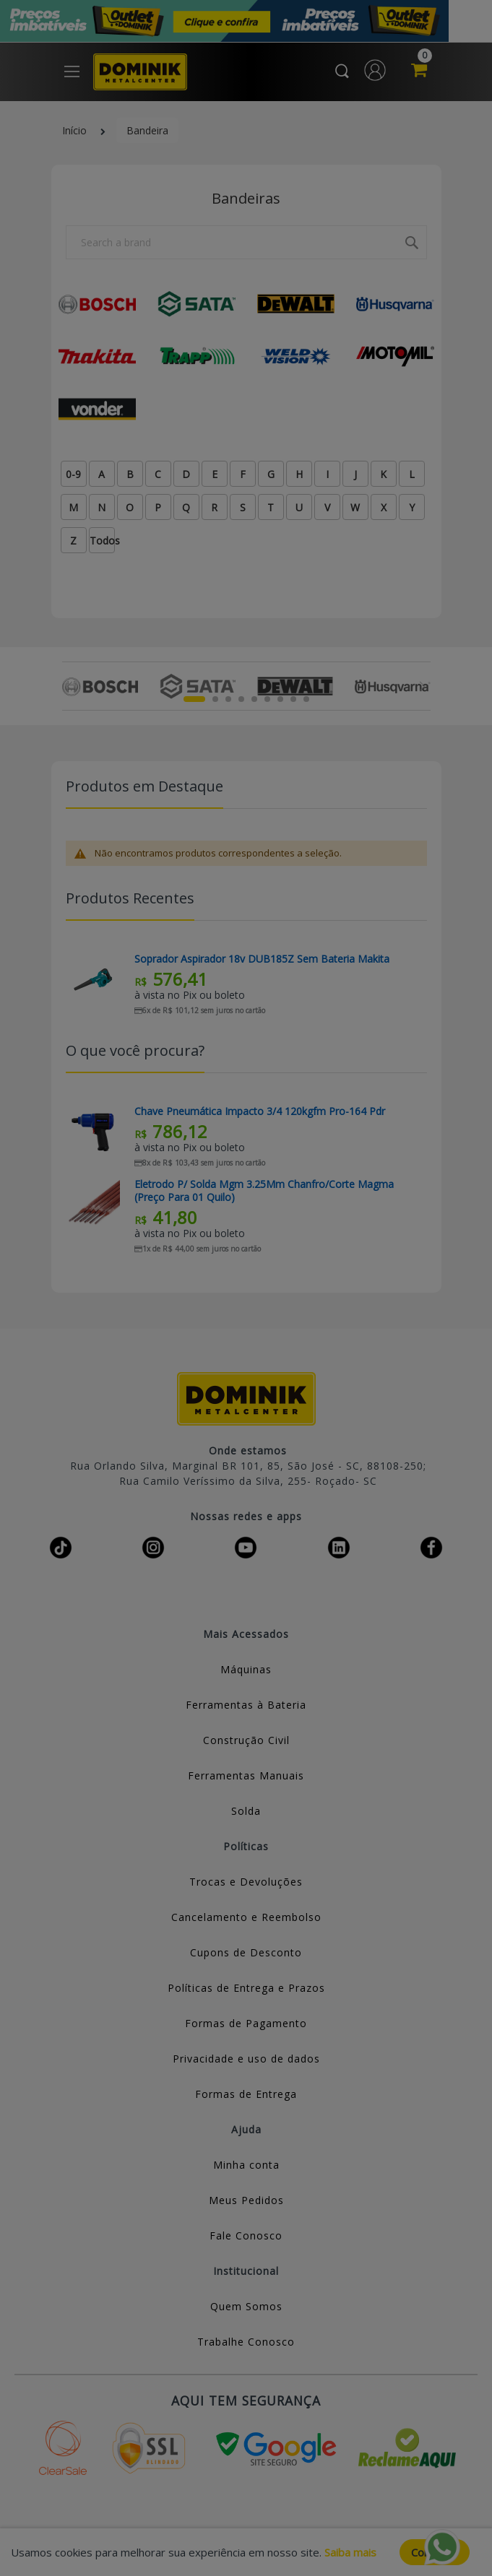 Image resolution: width=492 pixels, height=2576 pixels. Describe the element at coordinates (267, 699) in the screenshot. I see `6 [tab]` at that location.